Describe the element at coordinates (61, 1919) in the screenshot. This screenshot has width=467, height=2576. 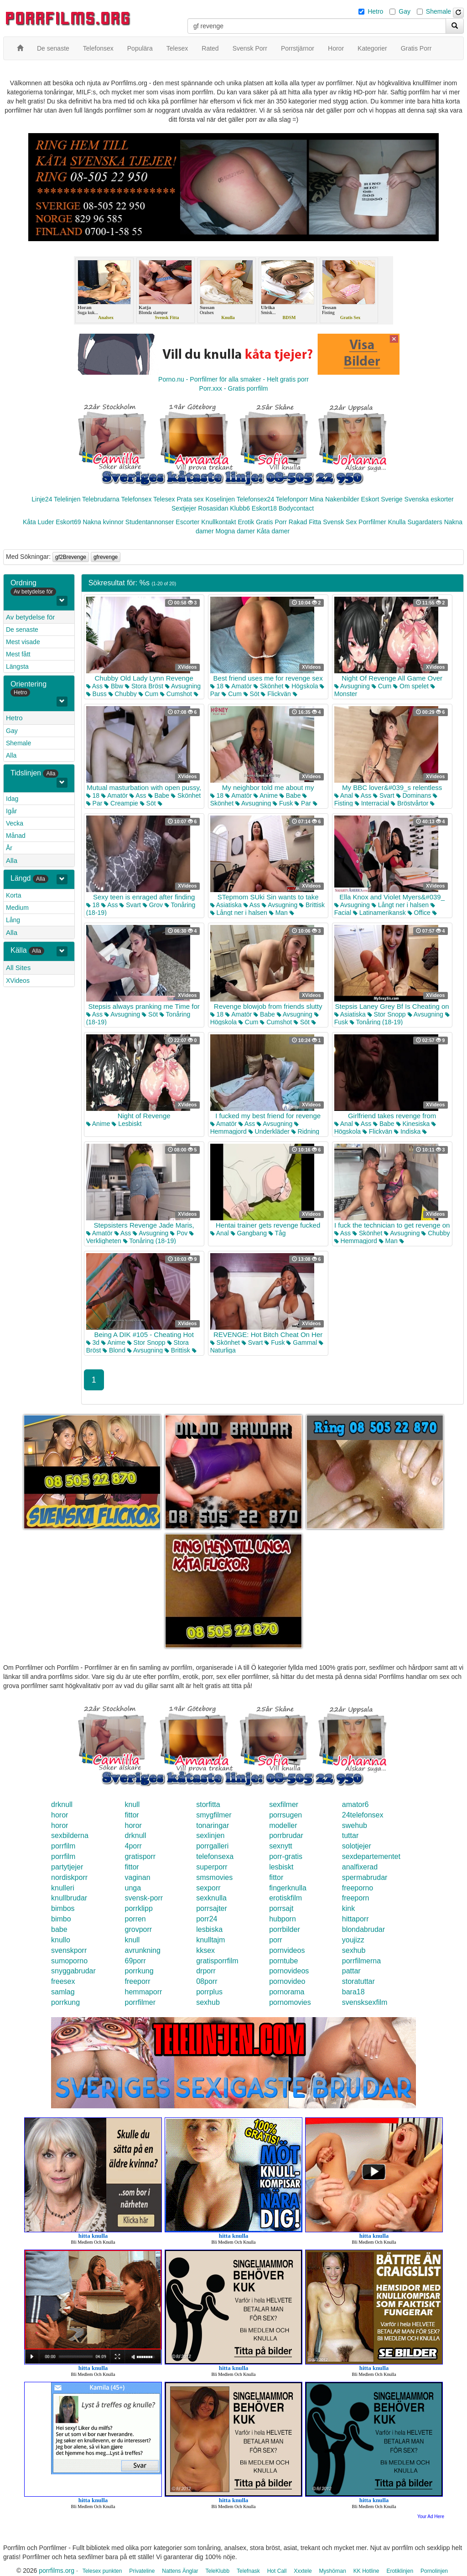
I see `bimbo` at that location.